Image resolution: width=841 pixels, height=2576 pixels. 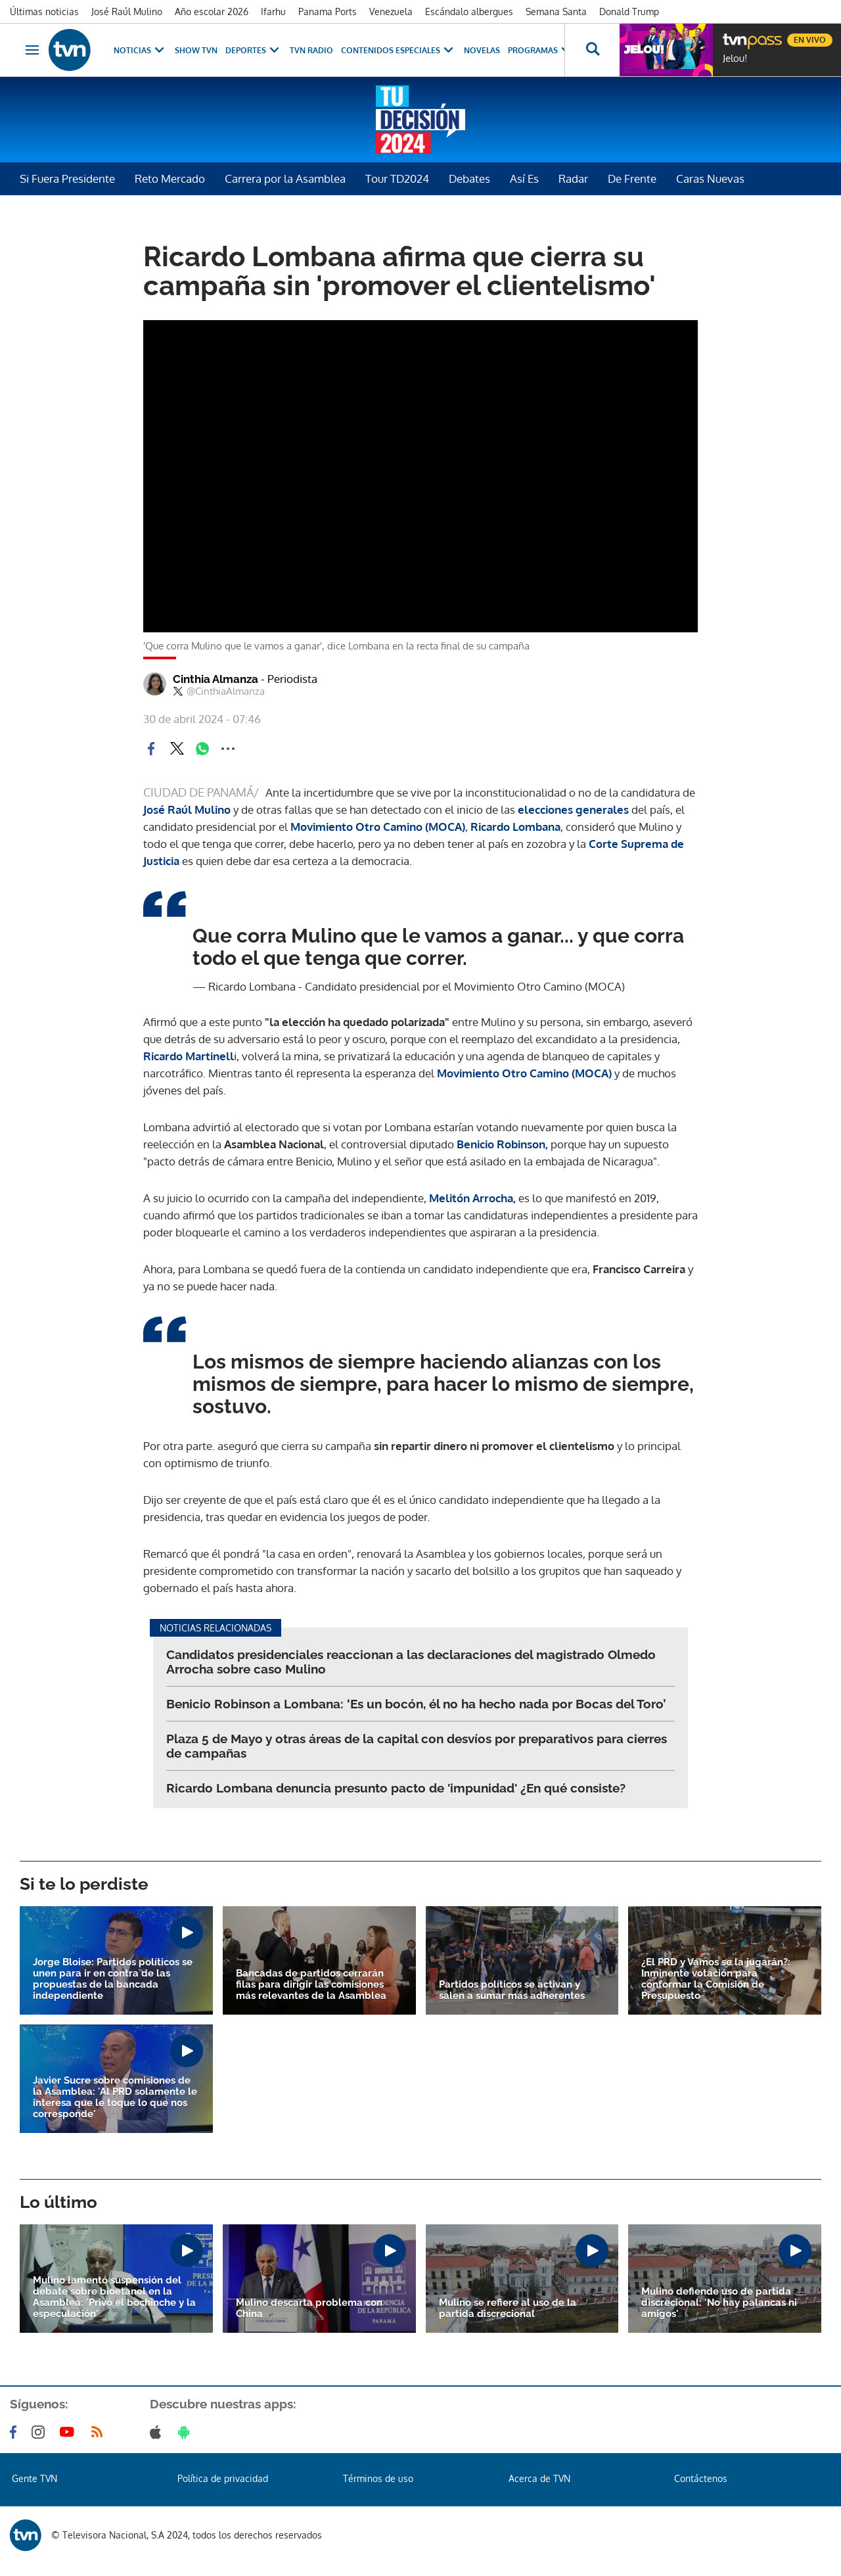 I want to click on Mulino descarta problema con China, so click(x=309, y=2308).